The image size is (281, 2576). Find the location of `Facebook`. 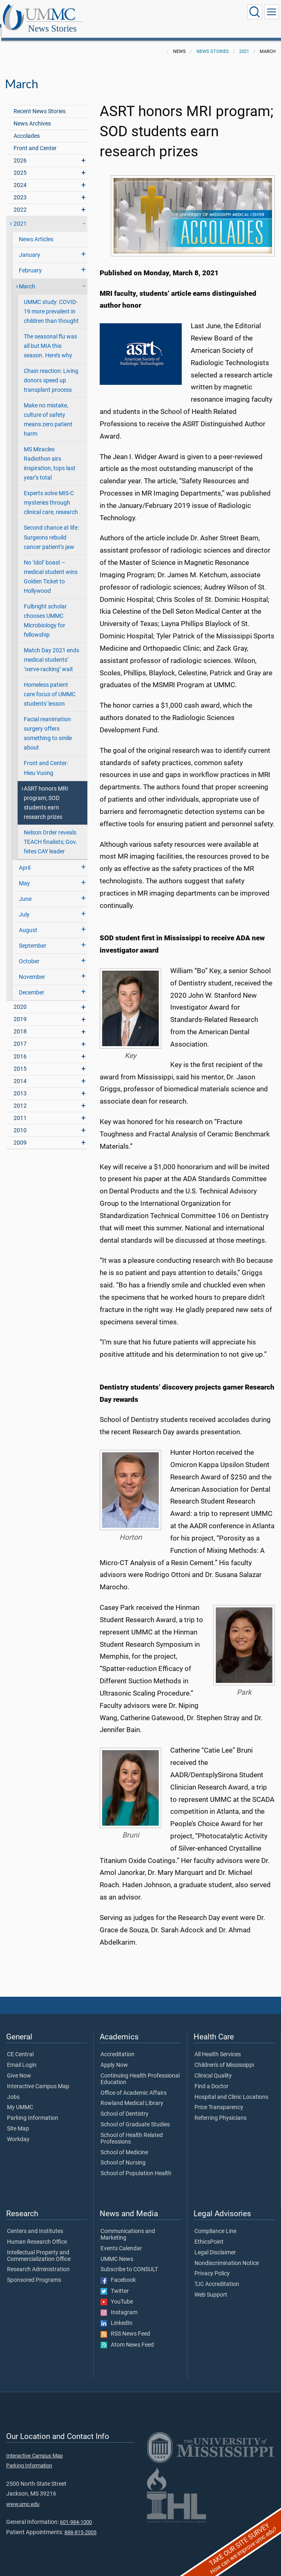

Facebook is located at coordinates (118, 2271).